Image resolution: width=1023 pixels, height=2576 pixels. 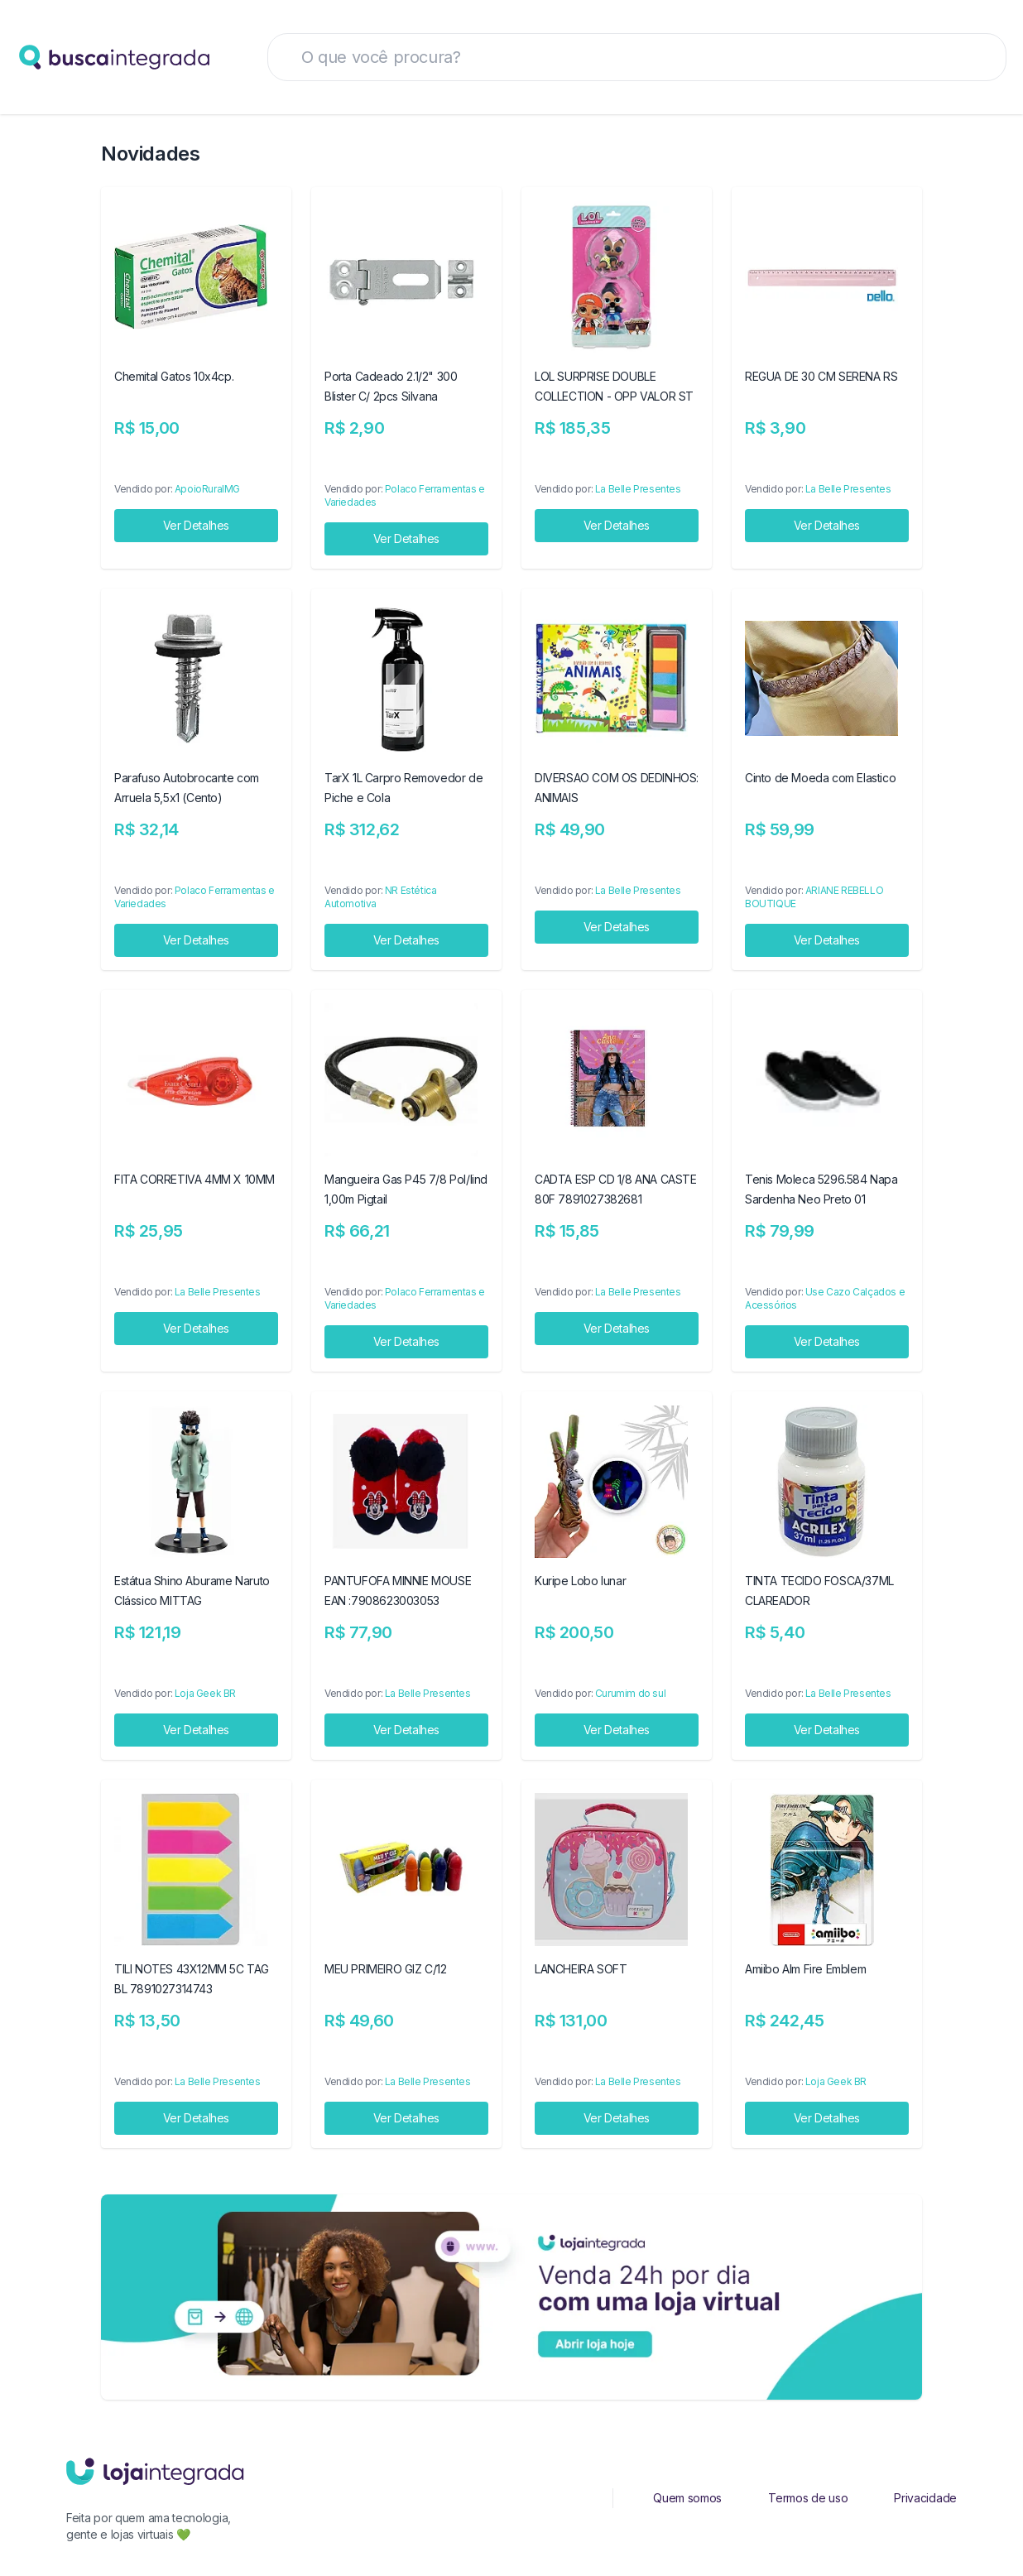 I want to click on Privacidade, so click(x=925, y=2498).